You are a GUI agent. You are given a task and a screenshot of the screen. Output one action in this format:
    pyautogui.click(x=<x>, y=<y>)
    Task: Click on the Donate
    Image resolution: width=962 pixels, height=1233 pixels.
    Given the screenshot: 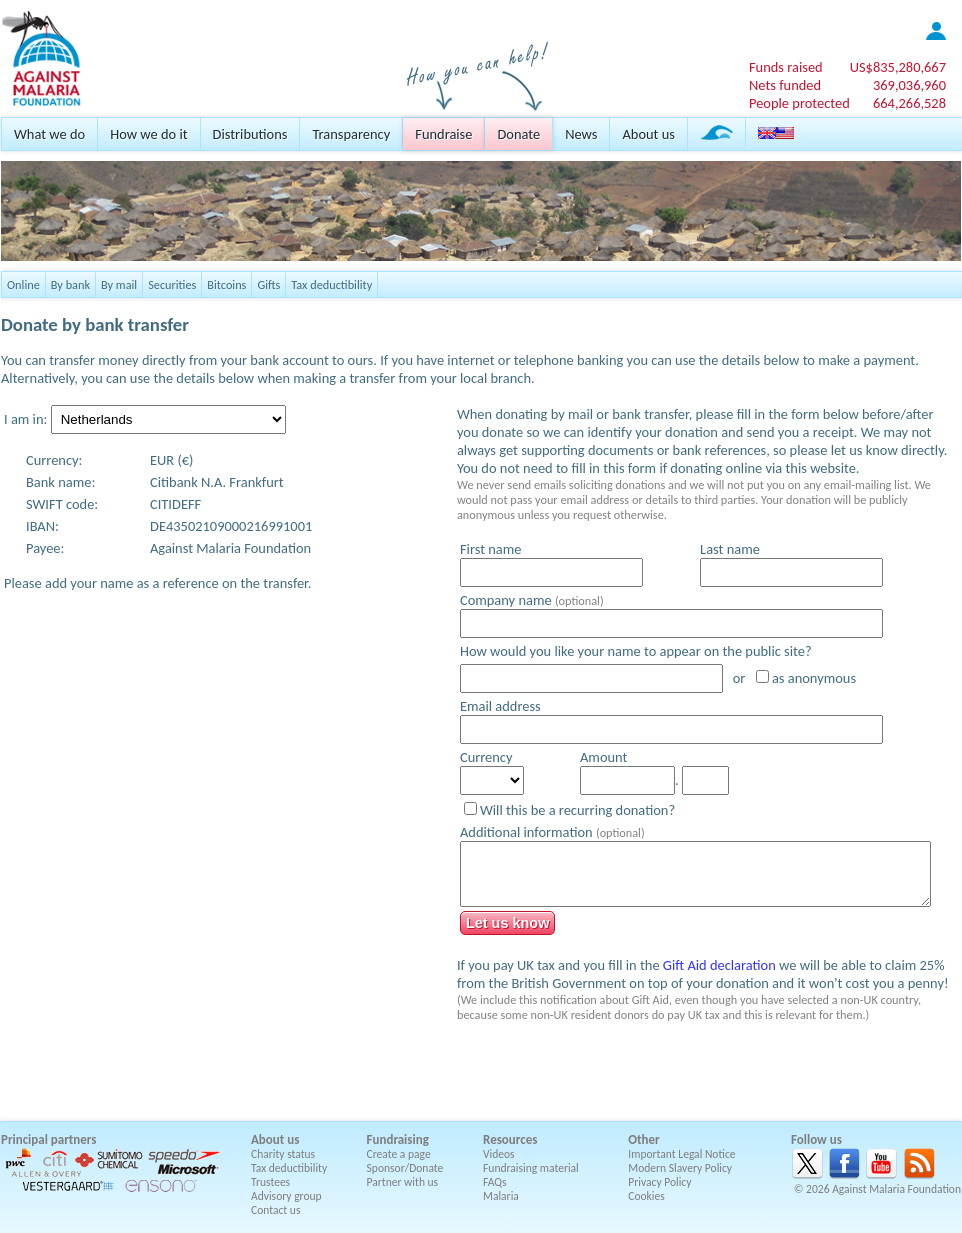 What is the action you would take?
    pyautogui.click(x=518, y=134)
    